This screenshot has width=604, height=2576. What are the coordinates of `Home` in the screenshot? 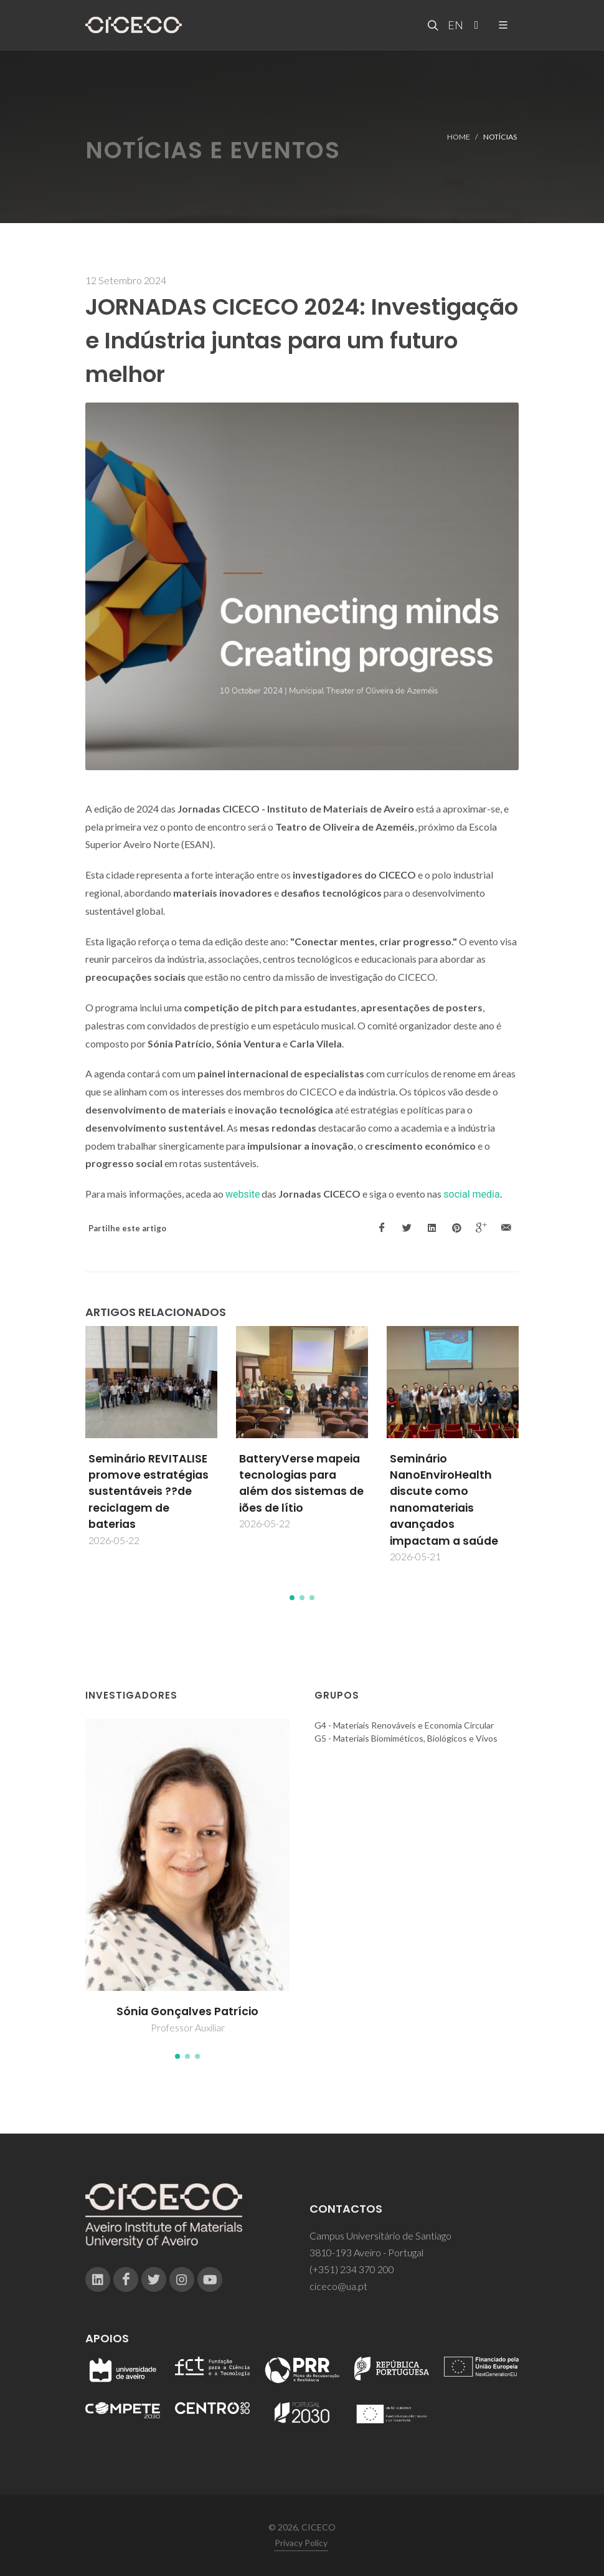 It's located at (458, 136).